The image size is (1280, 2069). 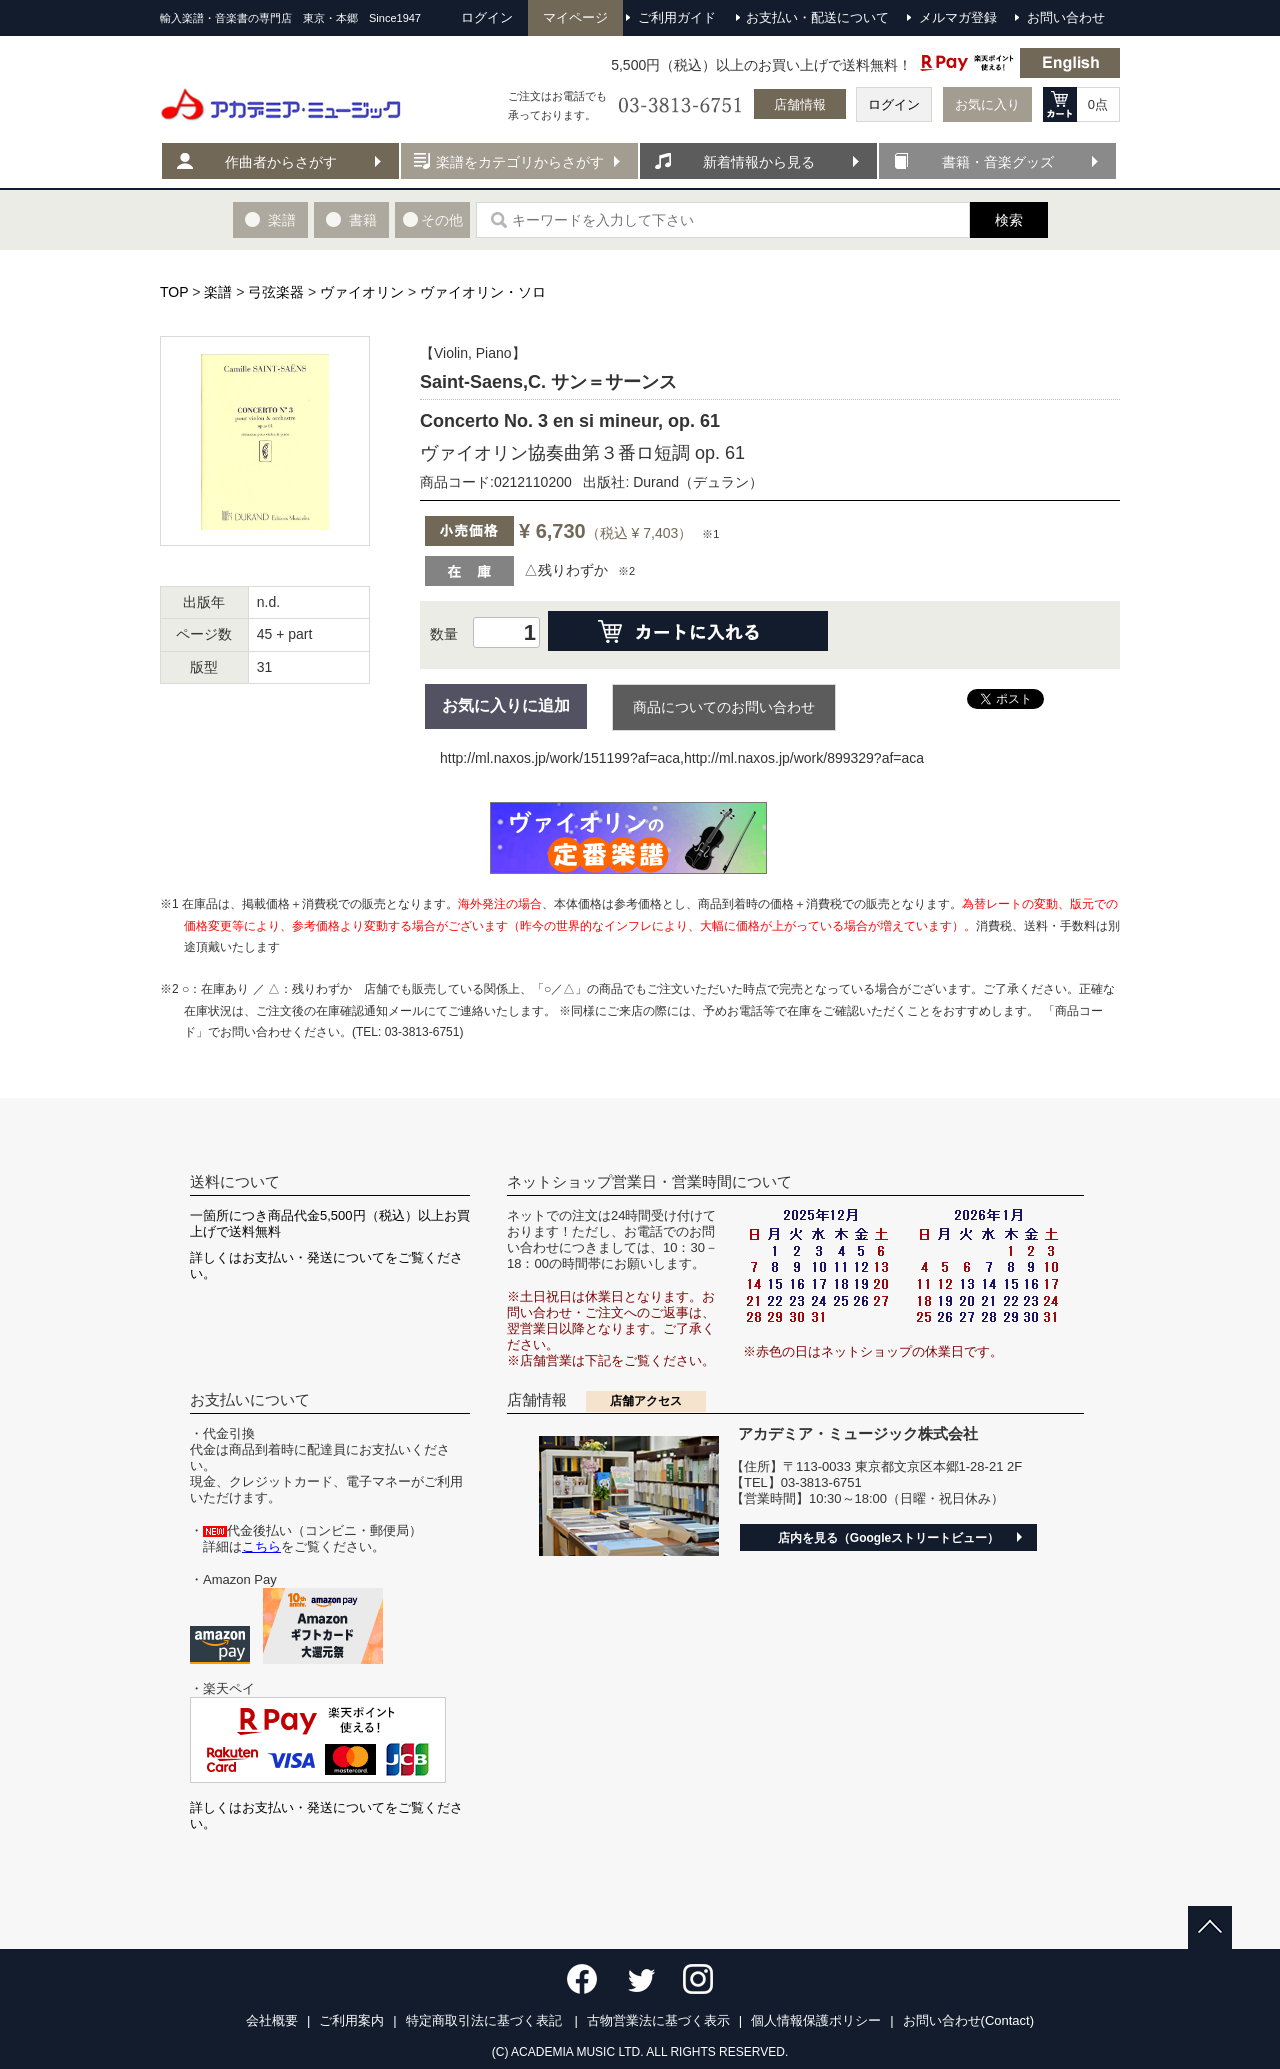 I want to click on 新着情報から見る, so click(x=759, y=162).